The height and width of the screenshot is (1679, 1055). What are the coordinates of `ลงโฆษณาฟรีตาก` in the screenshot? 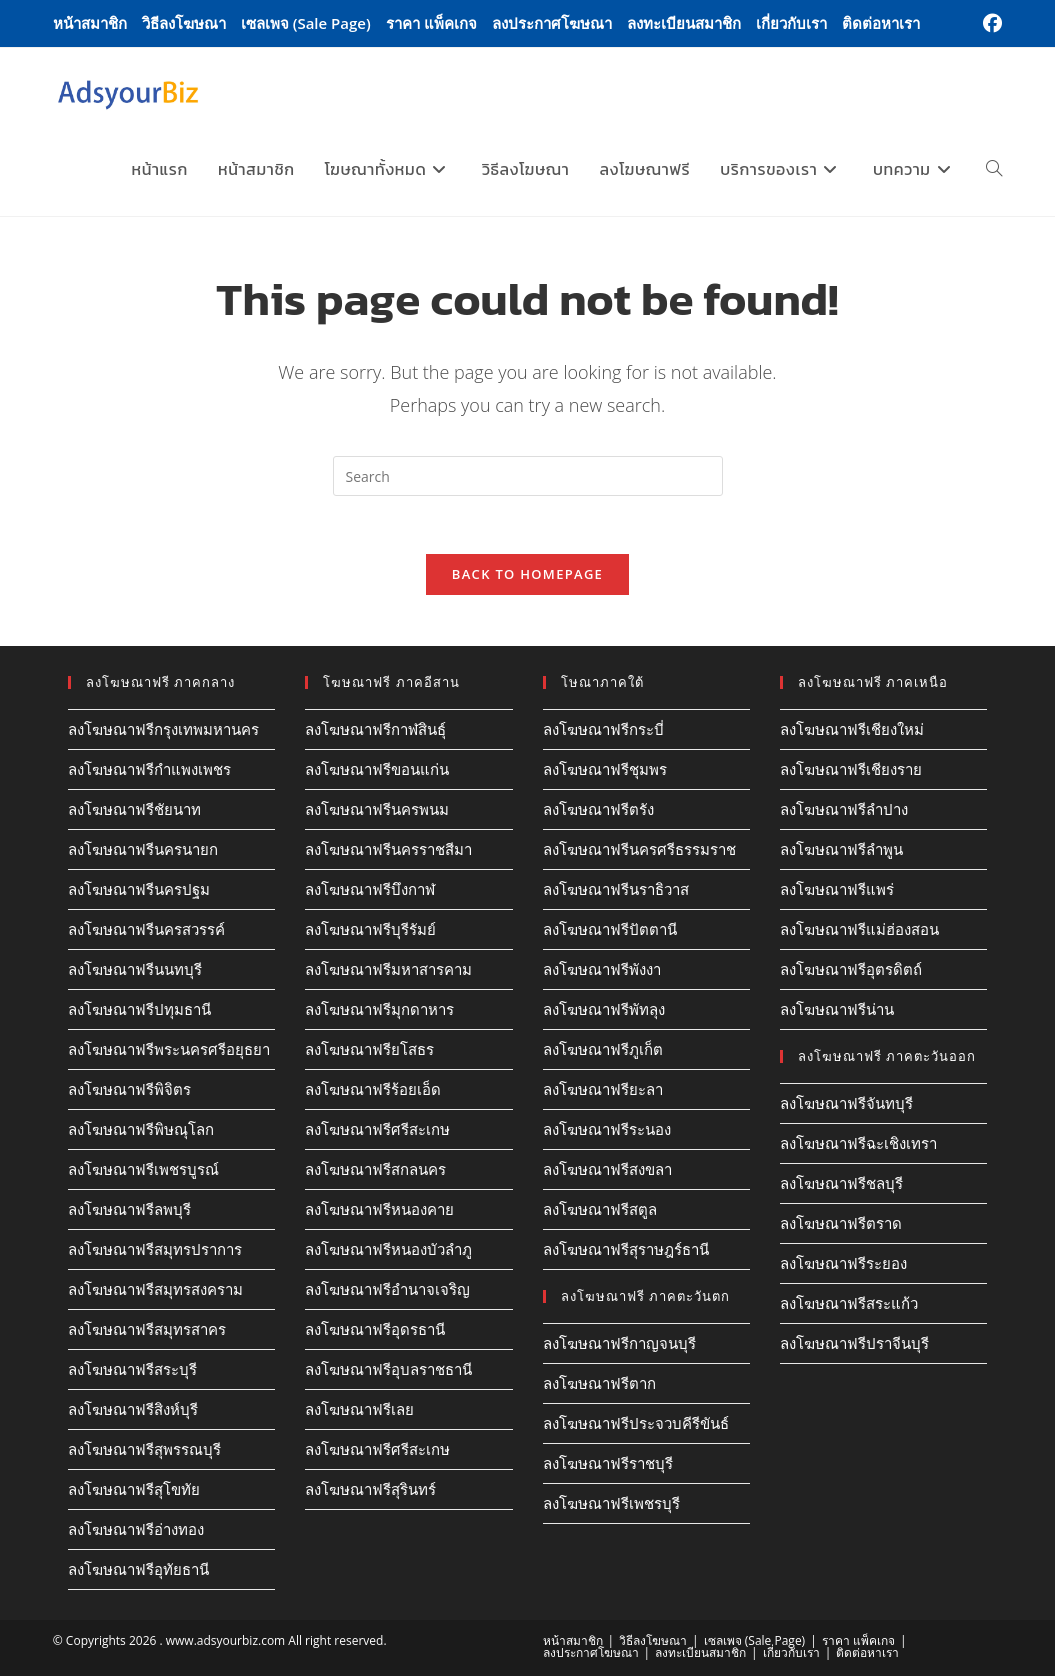 It's located at (599, 1386).